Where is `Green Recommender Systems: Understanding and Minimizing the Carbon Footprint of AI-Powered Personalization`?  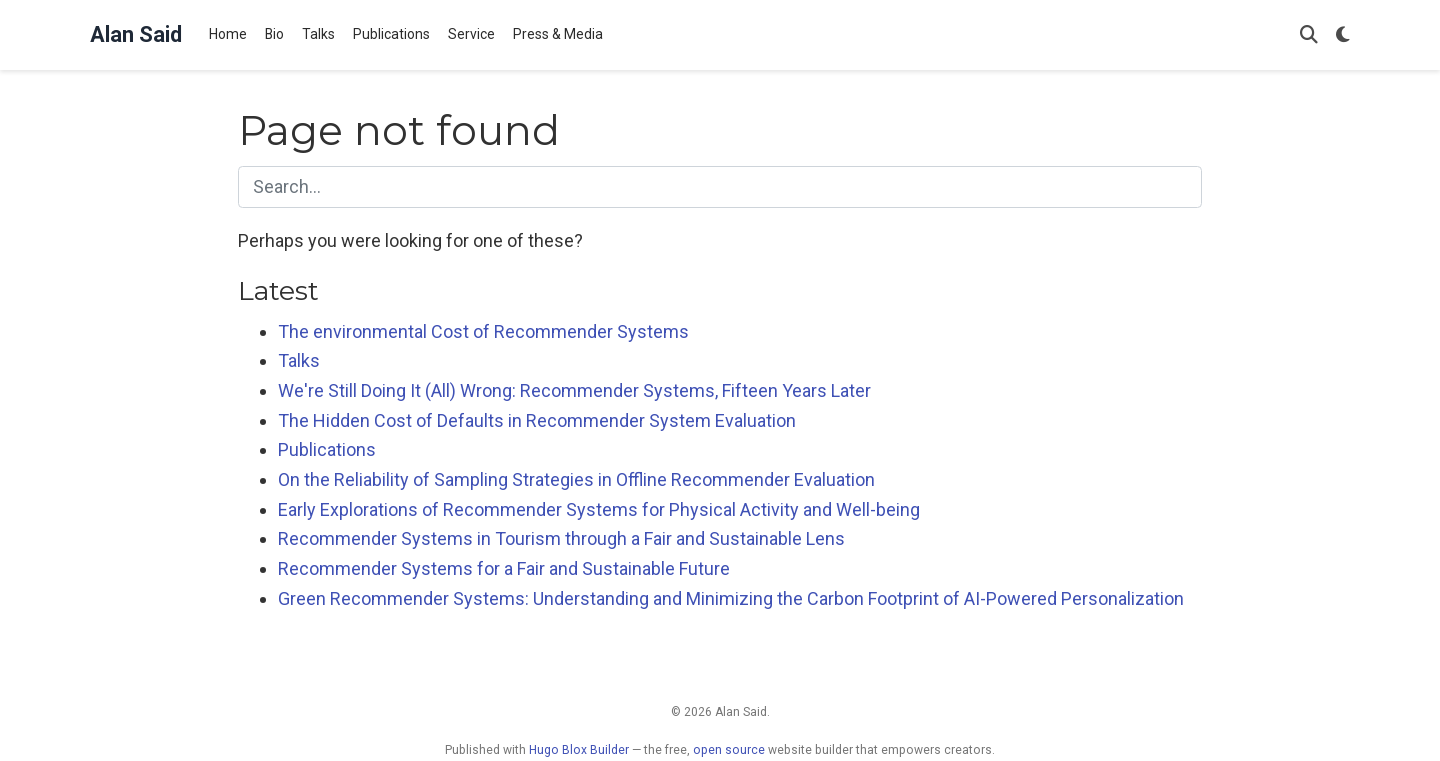
Green Recommender Systems: Understanding and Minimizing the Carbon Footprint of AI-Powered Personalization is located at coordinates (731, 598).